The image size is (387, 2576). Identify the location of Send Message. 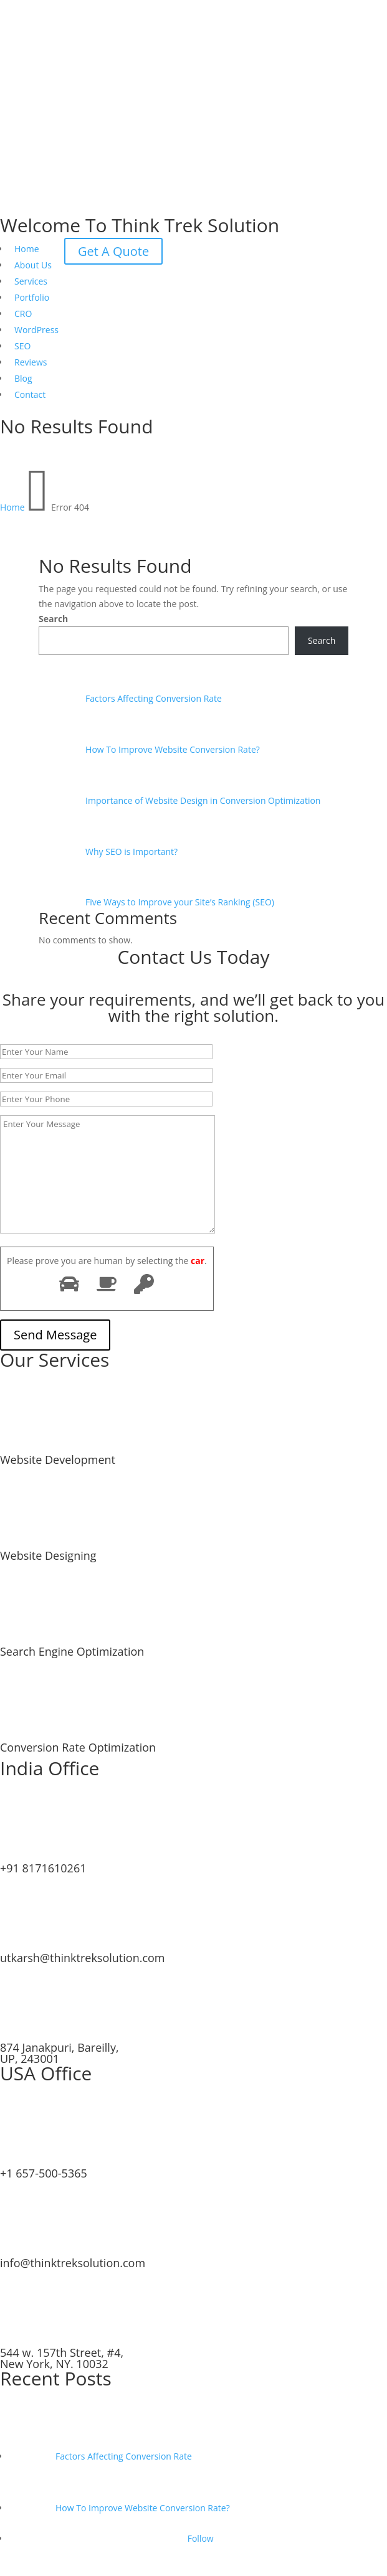
(55, 1334).